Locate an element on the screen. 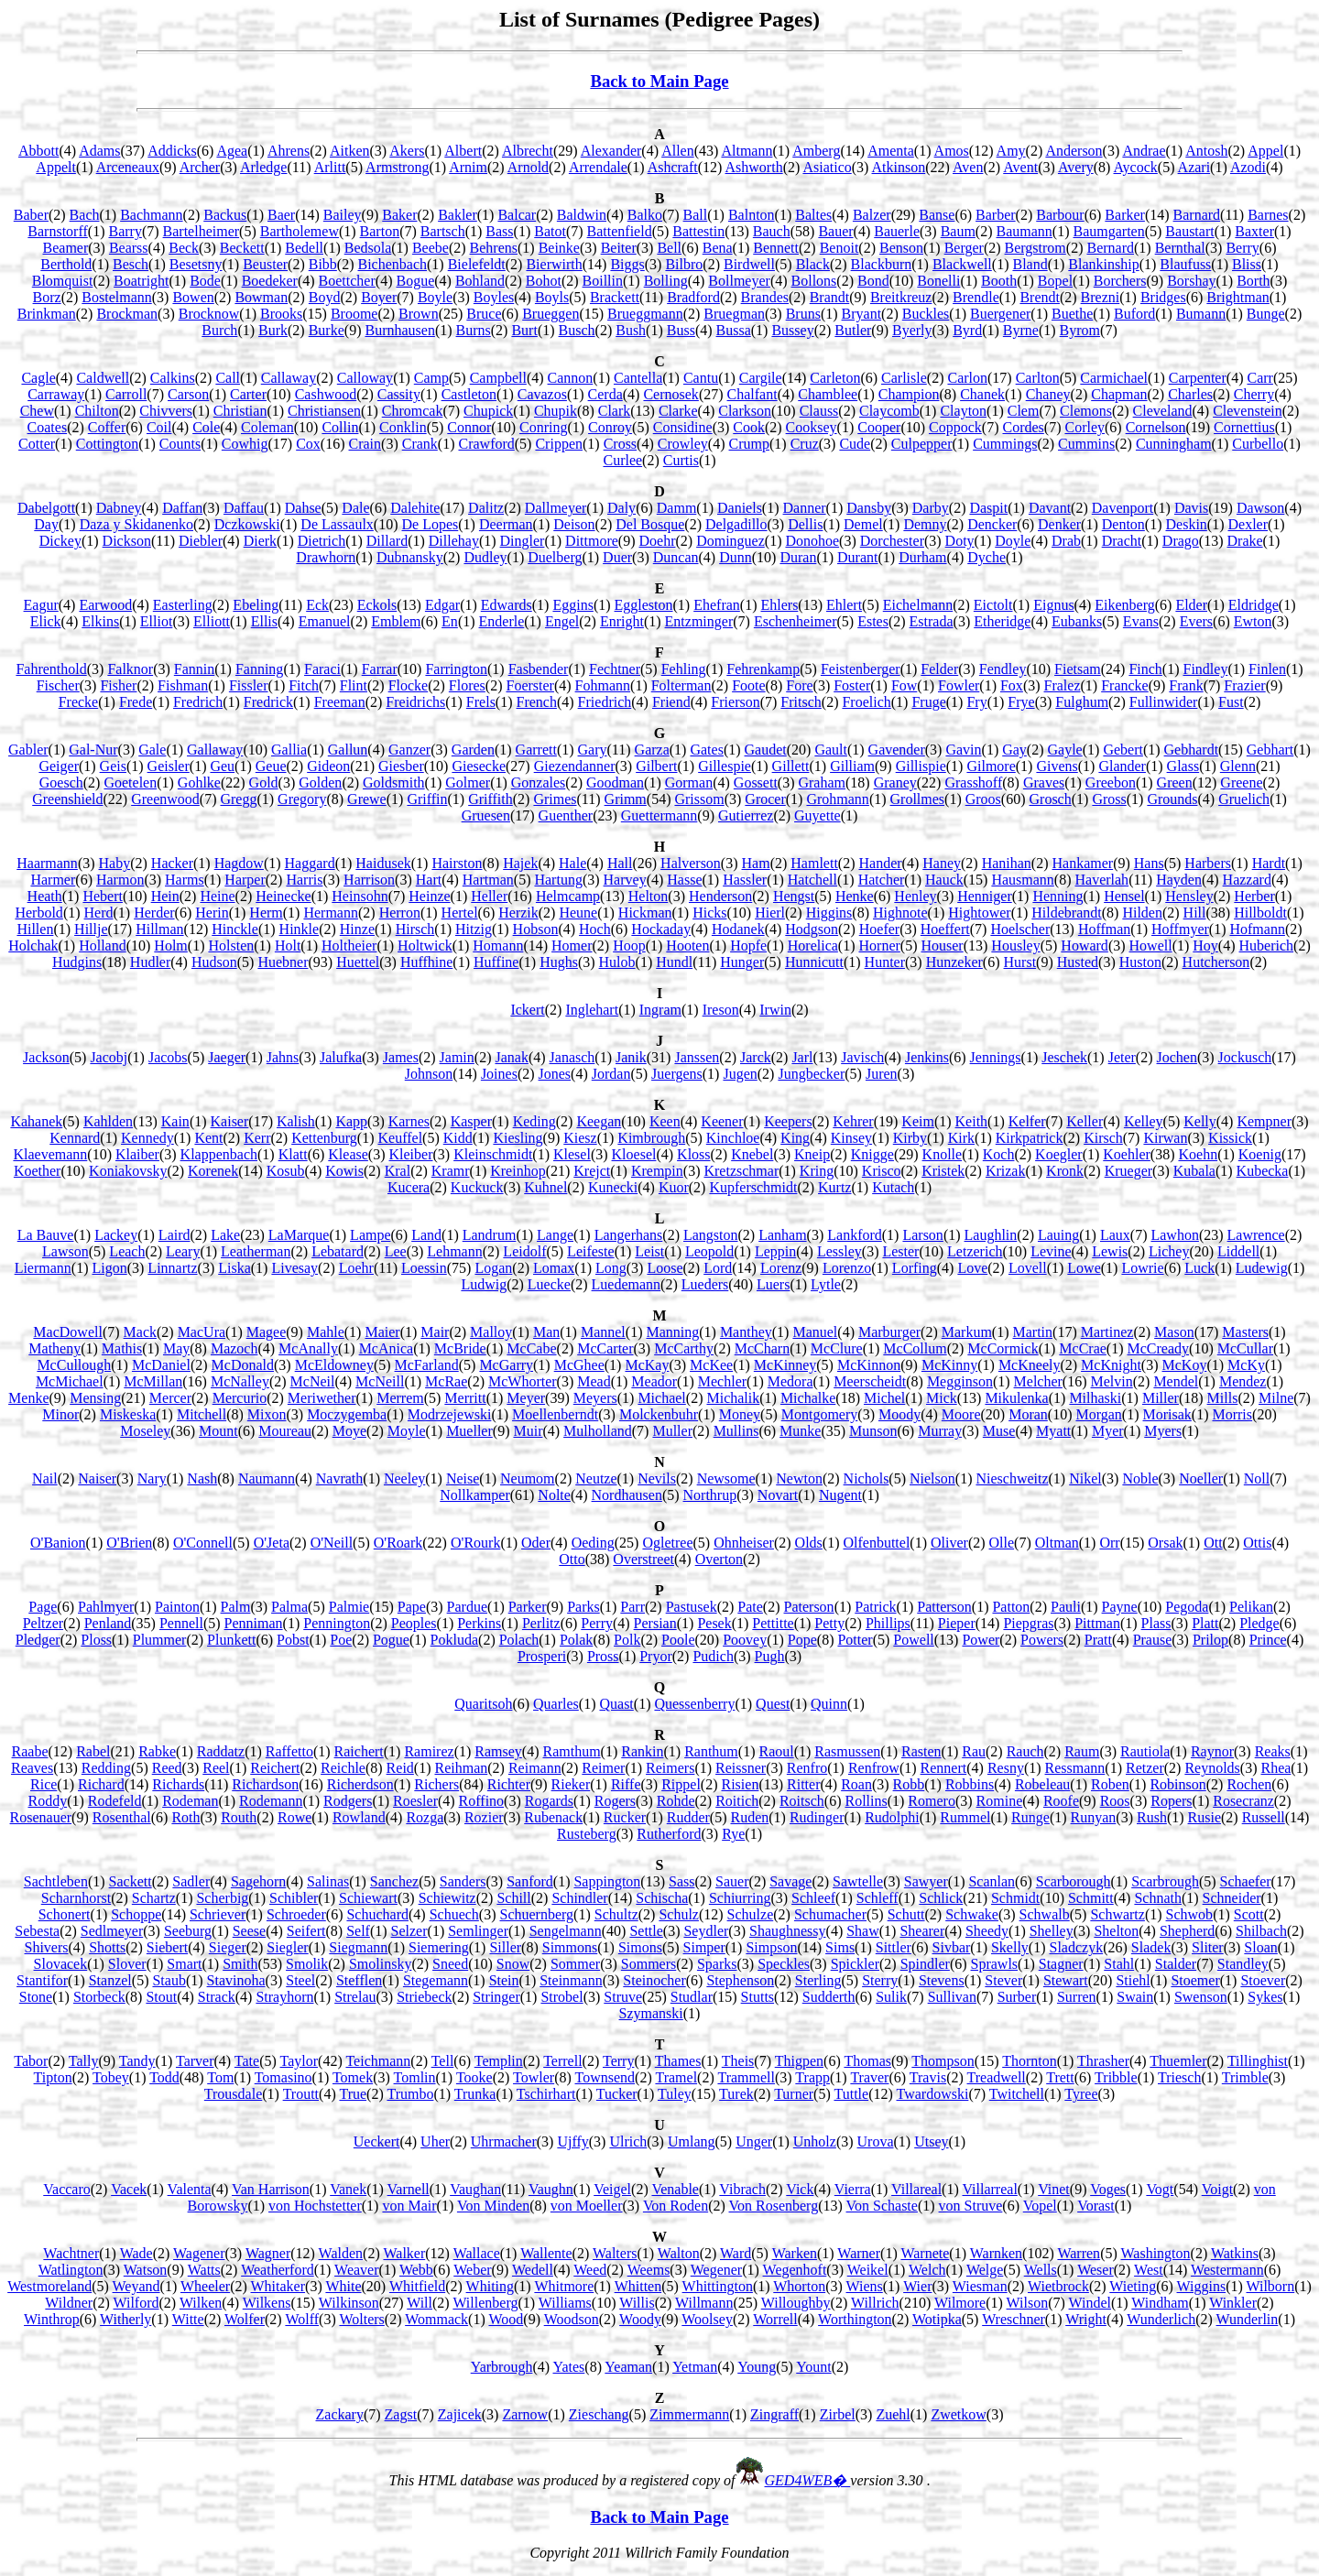 Image resolution: width=1319 pixels, height=2576 pixels. Doehr is located at coordinates (657, 541).